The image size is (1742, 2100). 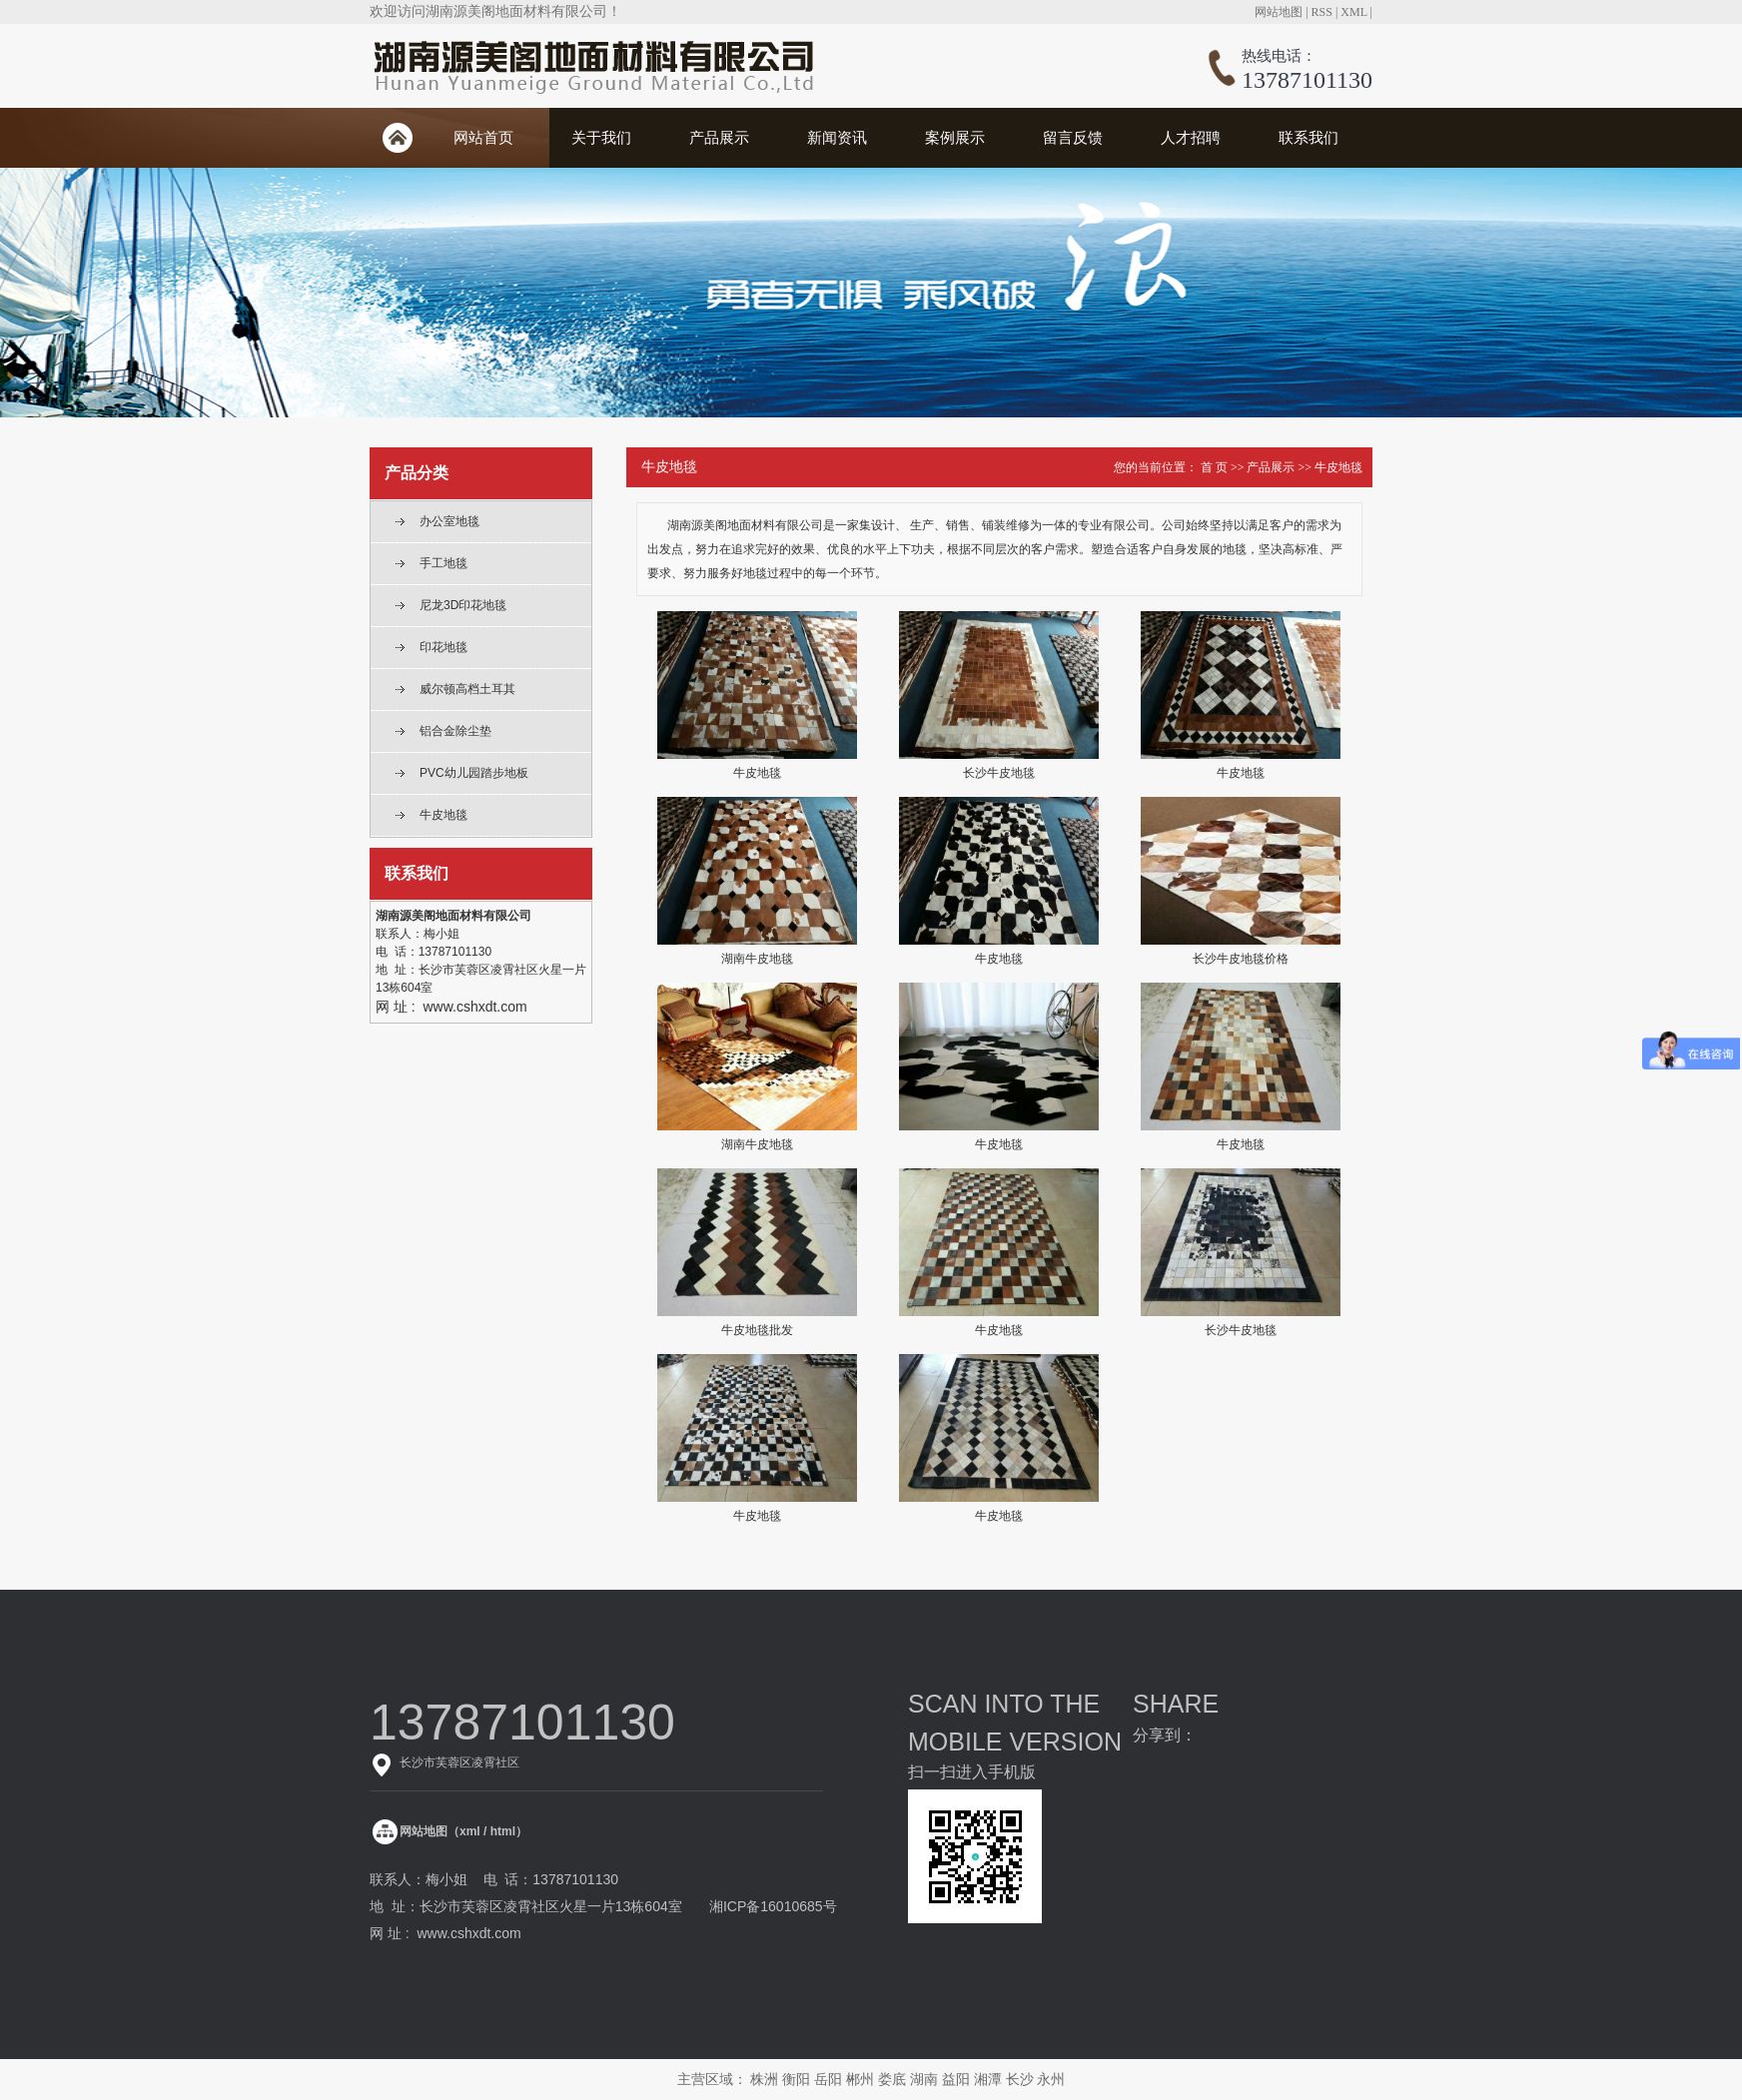 What do you see at coordinates (924, 2079) in the screenshot?
I see `湖南` at bounding box center [924, 2079].